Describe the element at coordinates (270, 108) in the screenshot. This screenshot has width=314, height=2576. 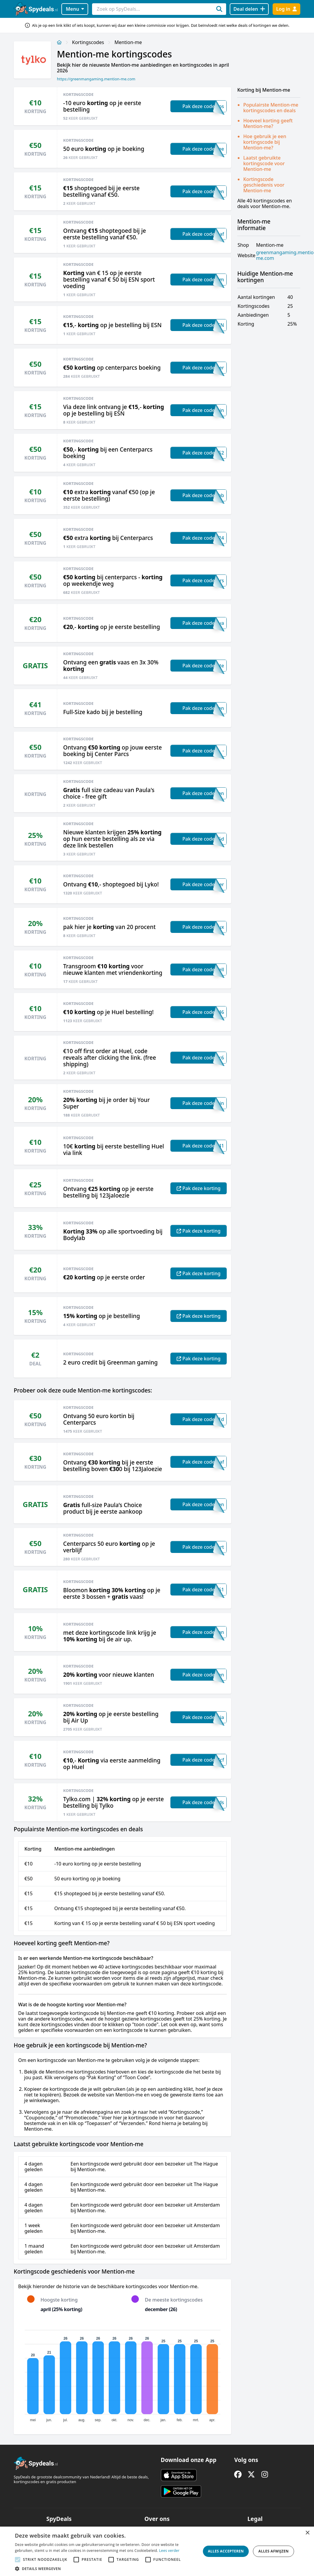
I see `Populairste Mention-me kortingscodes en deals` at that location.